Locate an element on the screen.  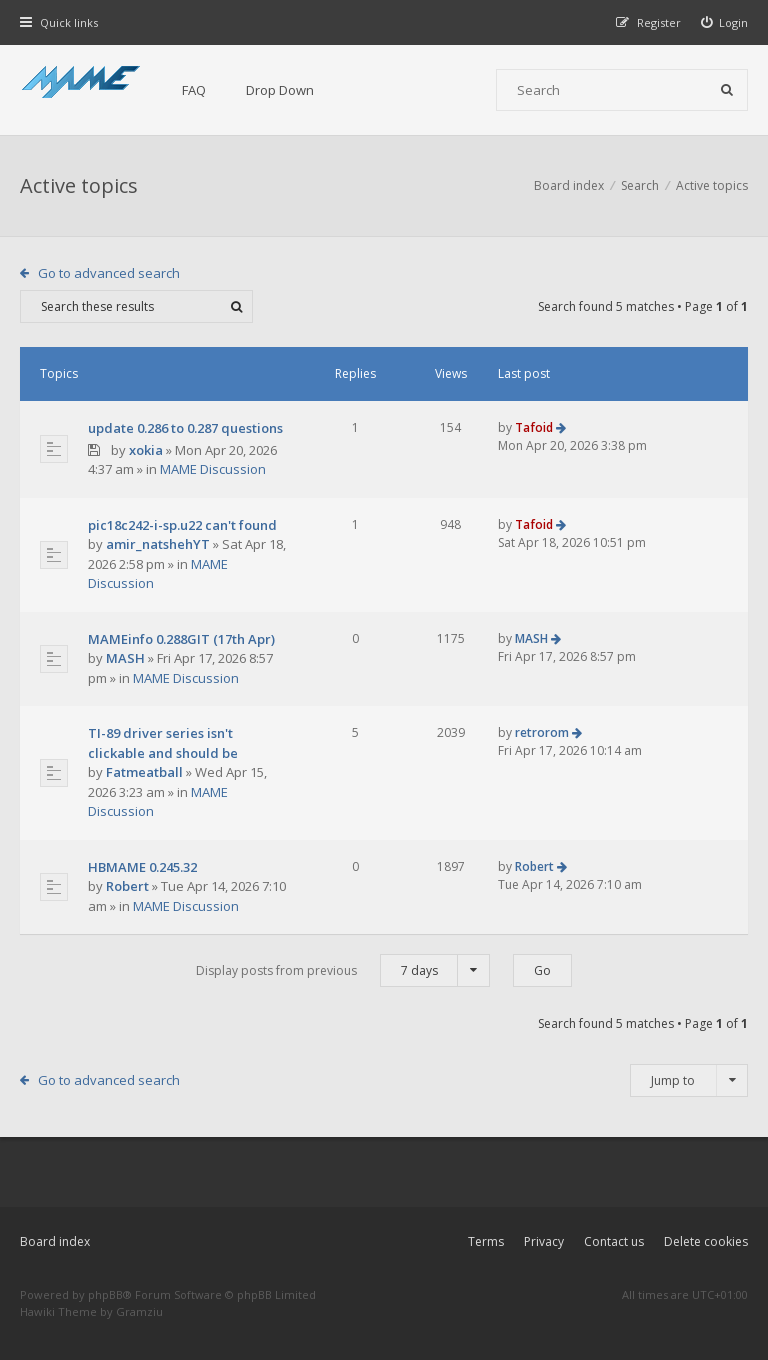
MAMEinfo 0.288GIT (17th Apr) is located at coordinates (181, 639).